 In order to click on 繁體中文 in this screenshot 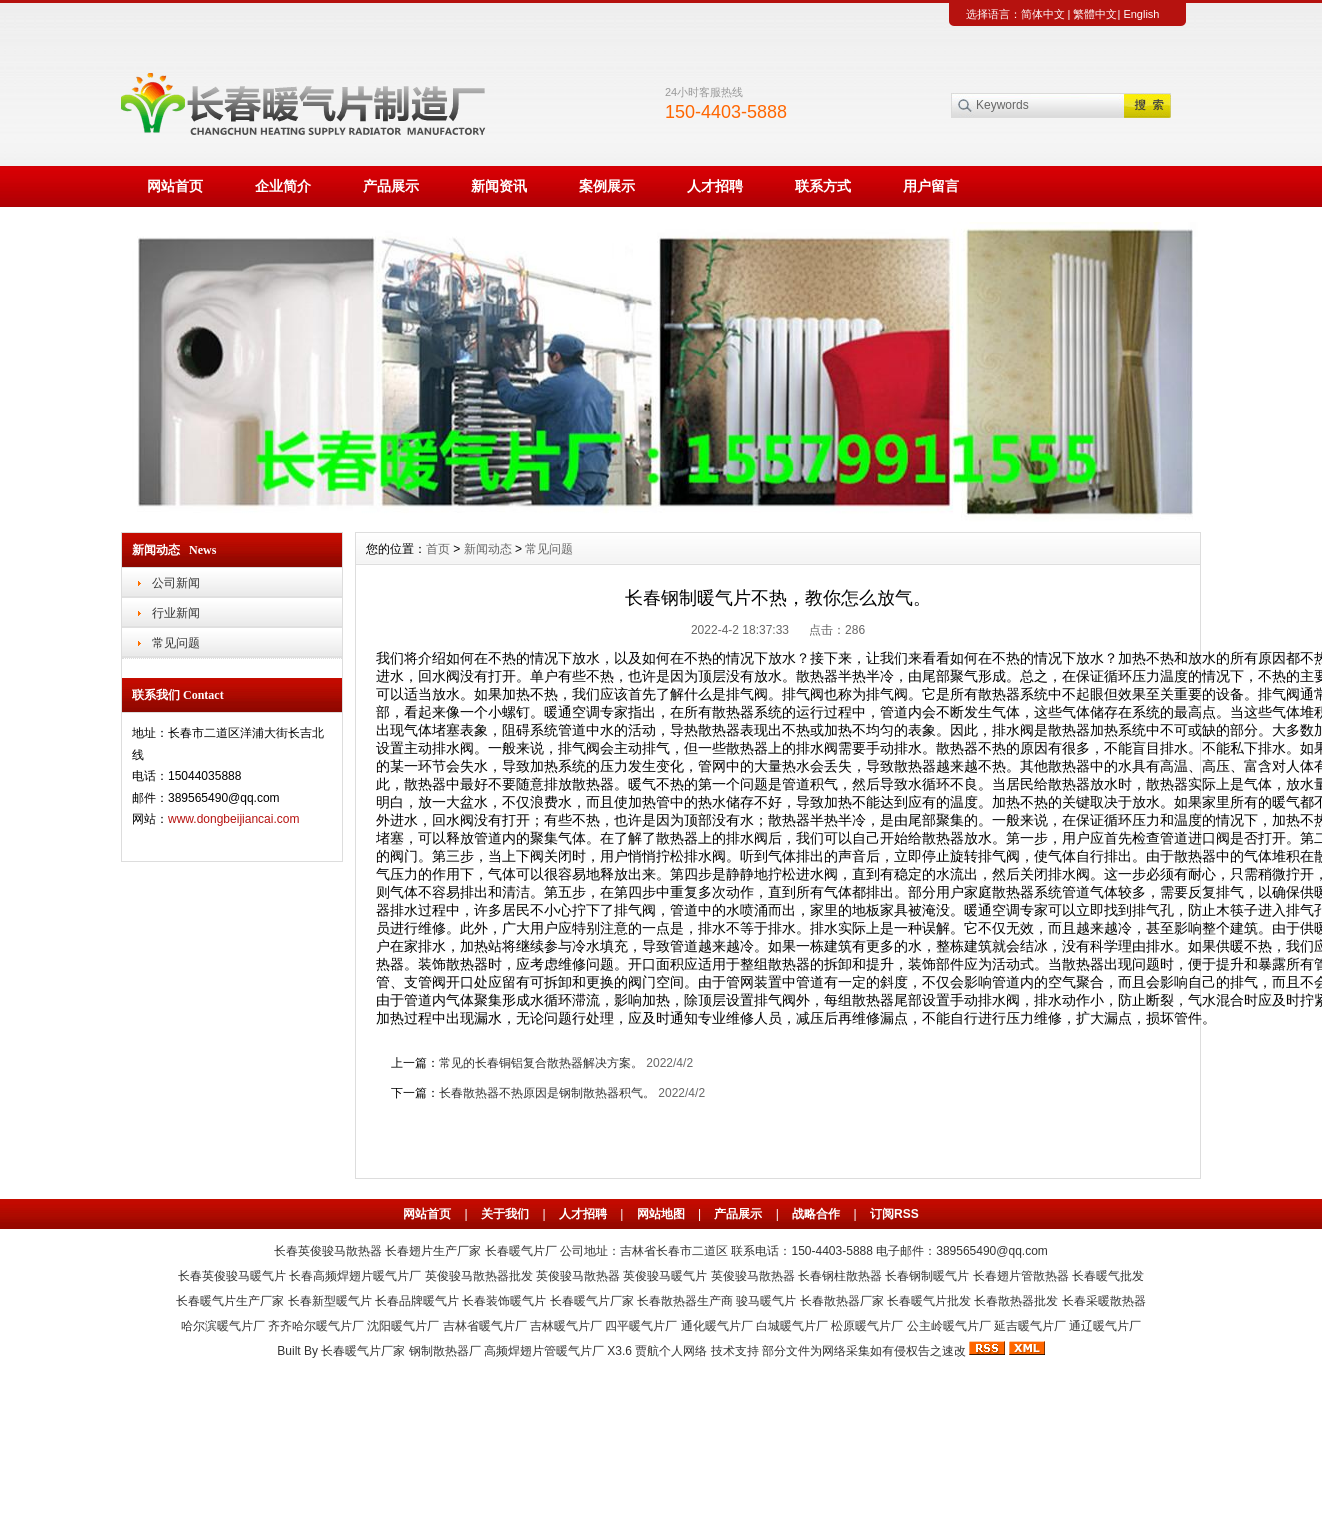, I will do `click(1095, 14)`.